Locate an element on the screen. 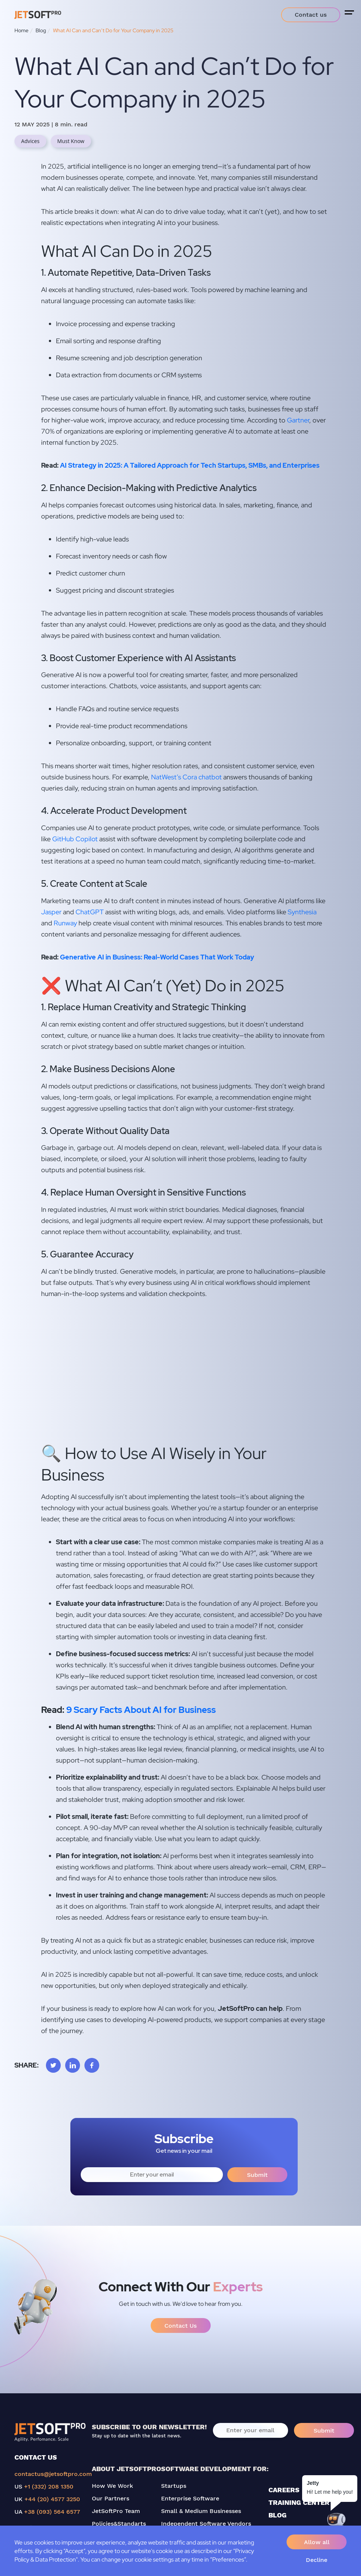 The height and width of the screenshot is (2576, 361). Independent Software Vendors is located at coordinates (206, 2523).